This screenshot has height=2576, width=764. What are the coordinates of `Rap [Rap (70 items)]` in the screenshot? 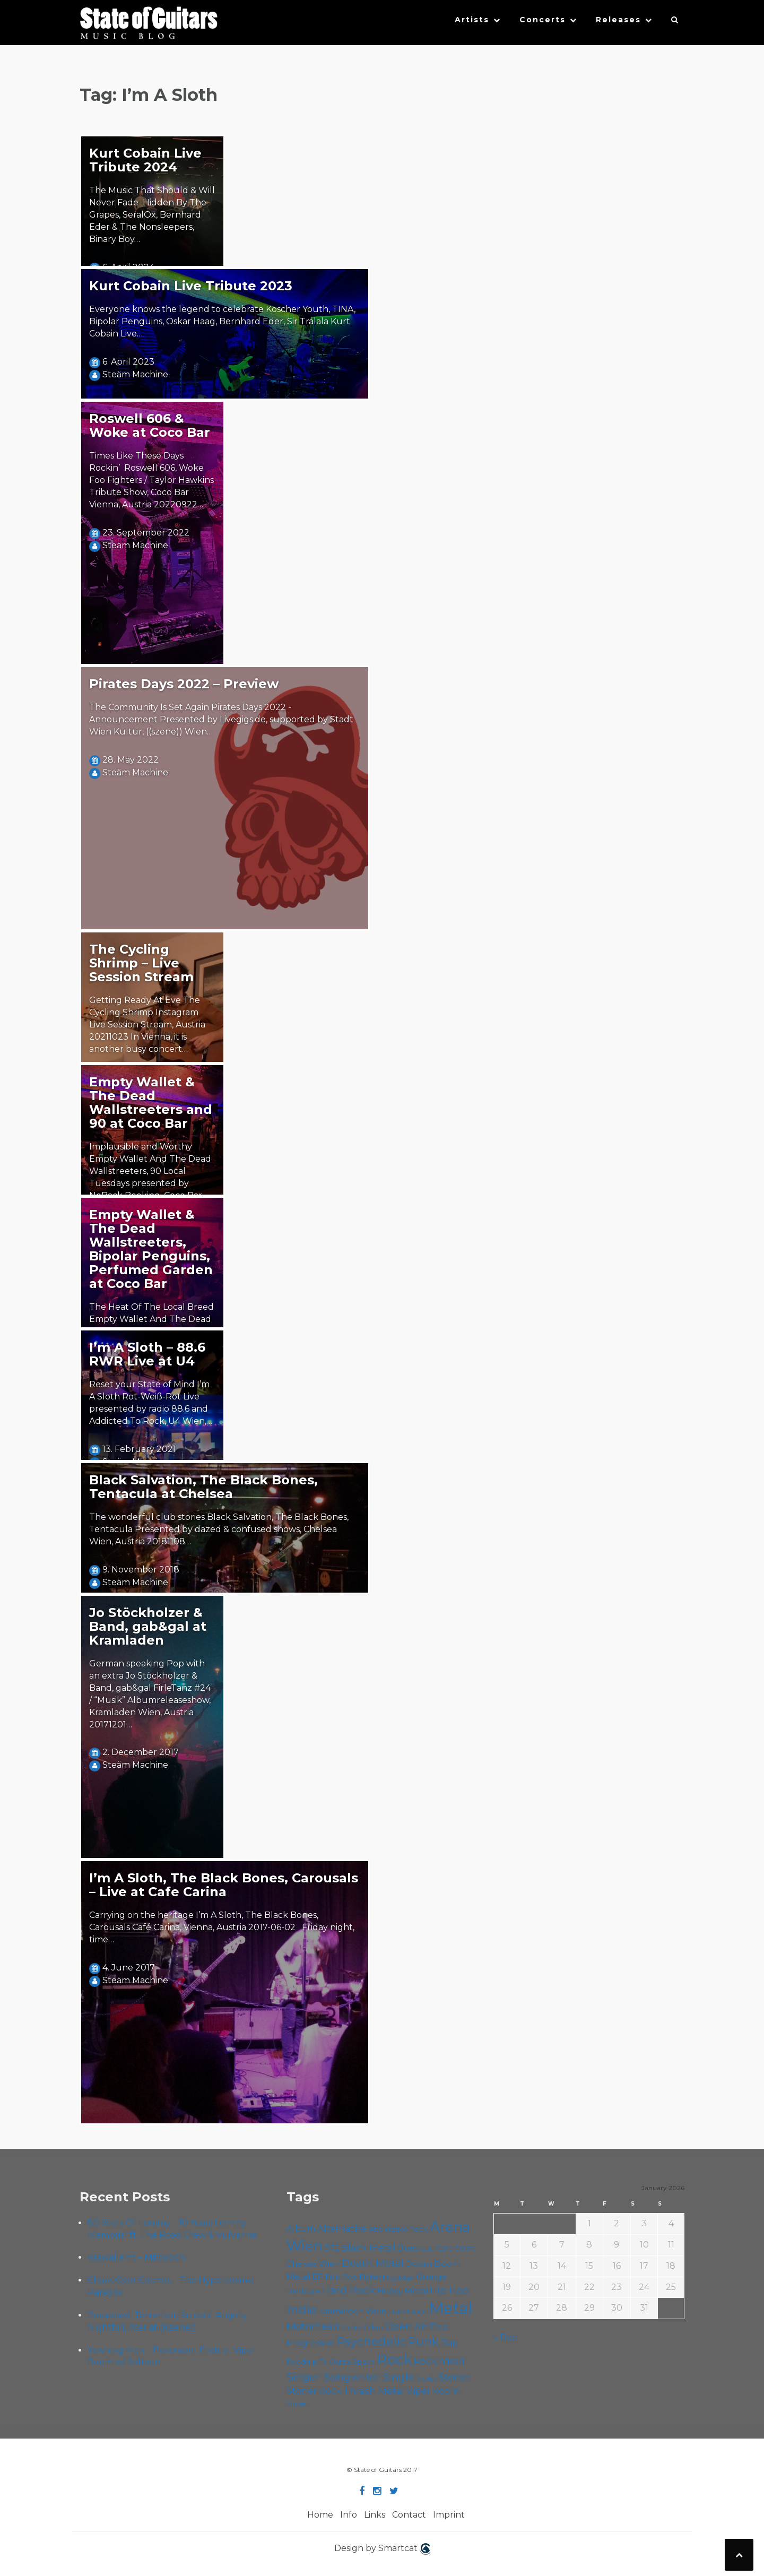 It's located at (449, 2343).